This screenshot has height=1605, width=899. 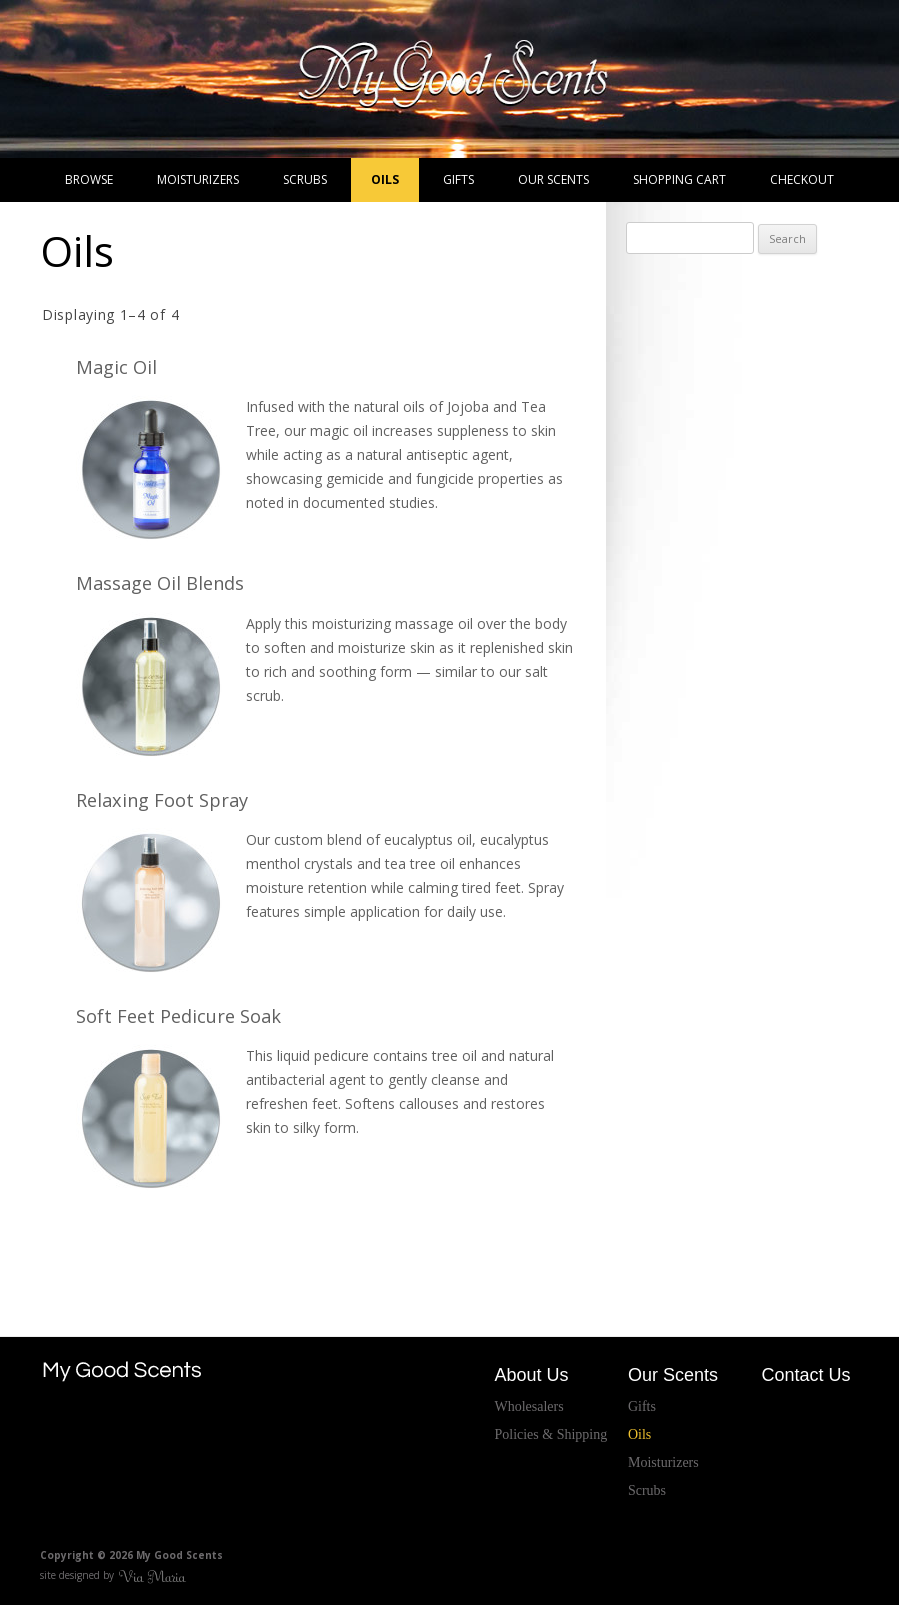 What do you see at coordinates (802, 179) in the screenshot?
I see `Checkout` at bounding box center [802, 179].